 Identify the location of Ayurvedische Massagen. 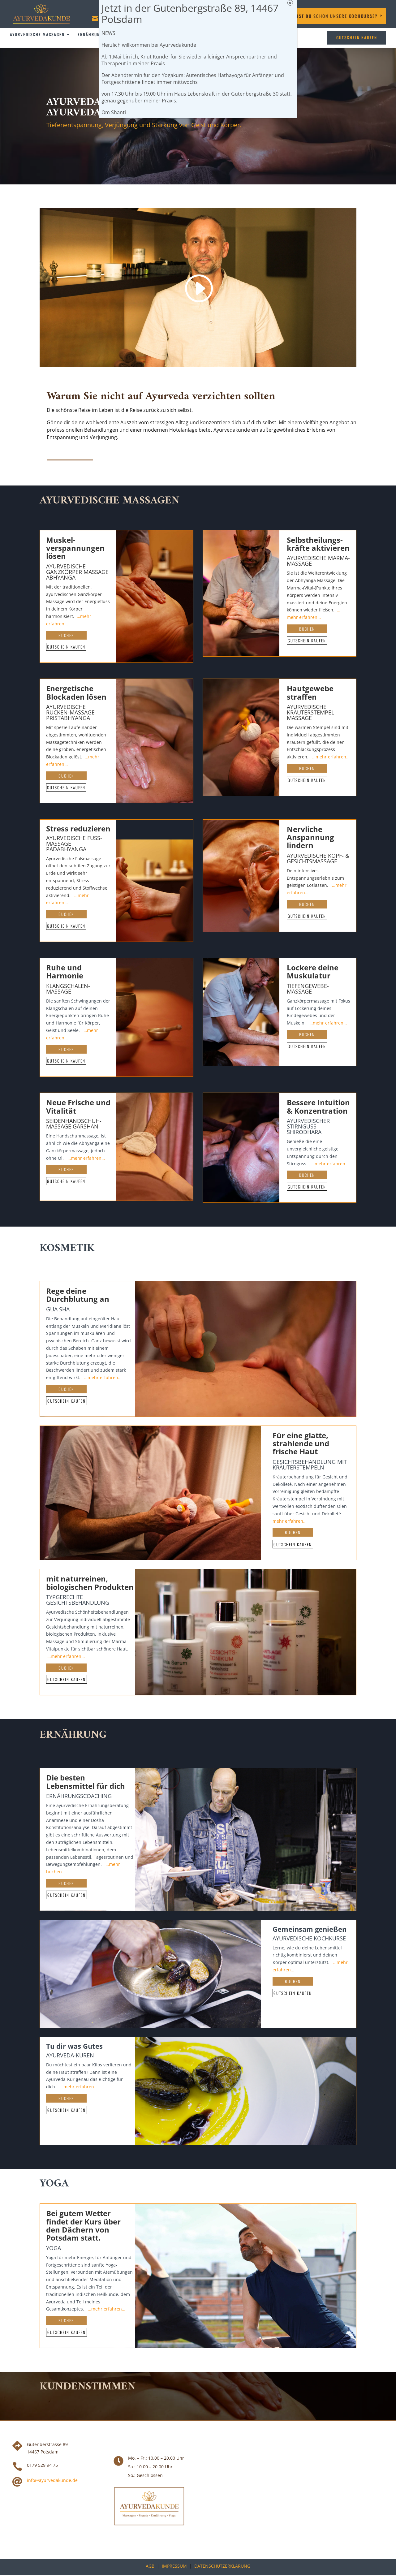
(37, 34).